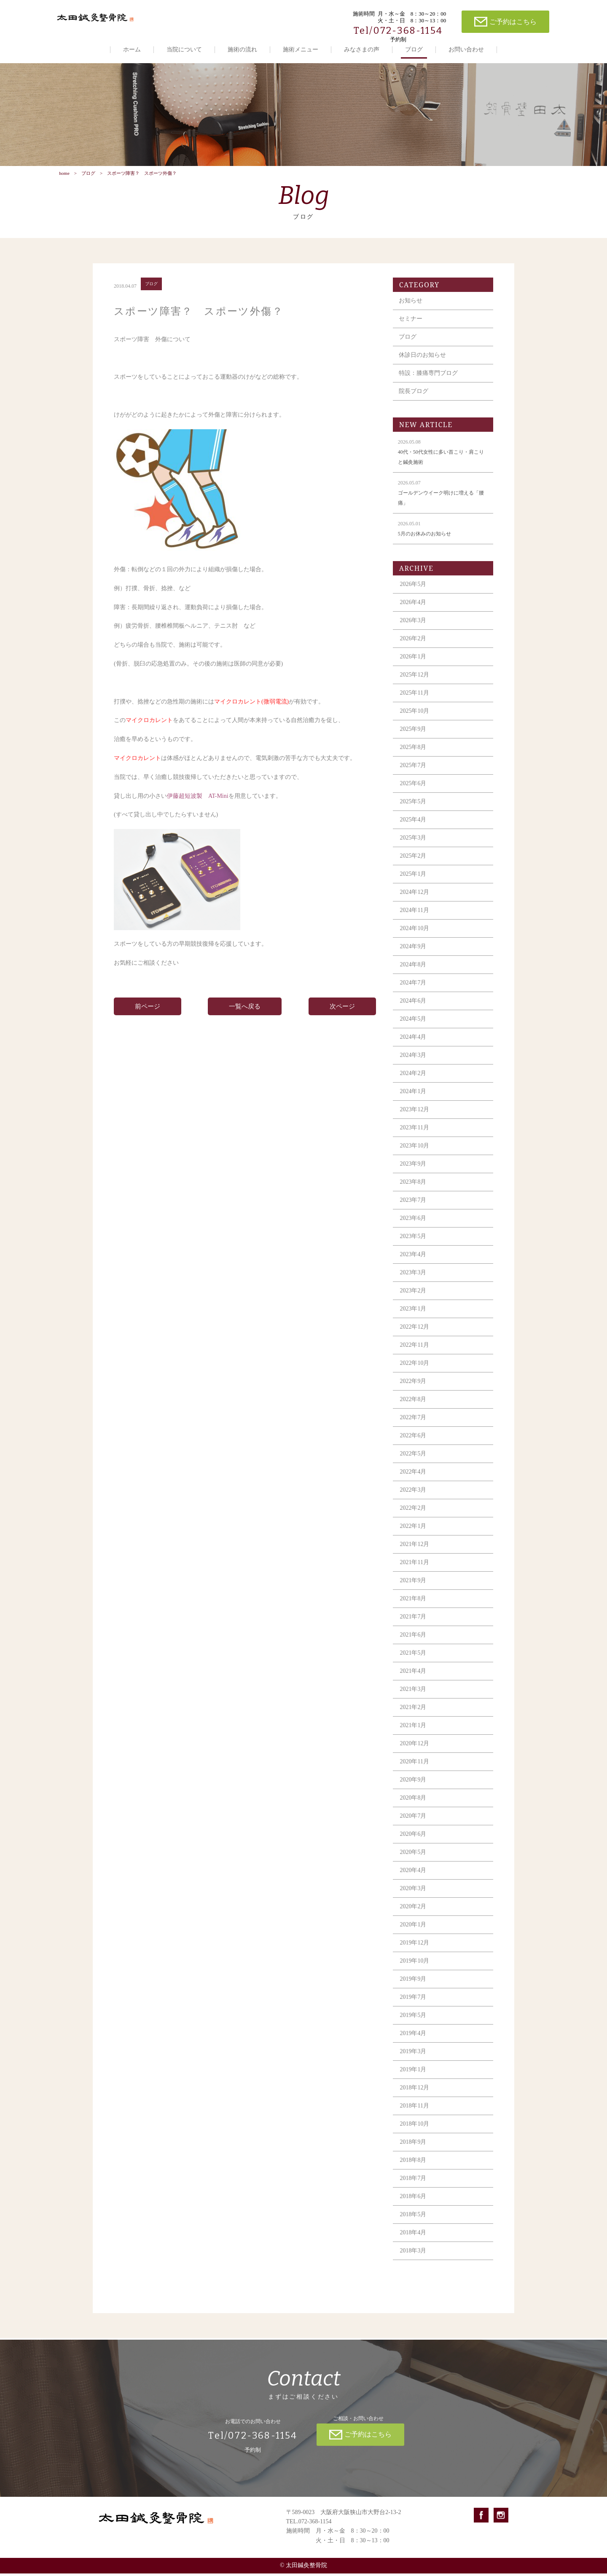 The width and height of the screenshot is (607, 2576). Describe the element at coordinates (414, 1843) in the screenshot. I see `2020年6月` at that location.